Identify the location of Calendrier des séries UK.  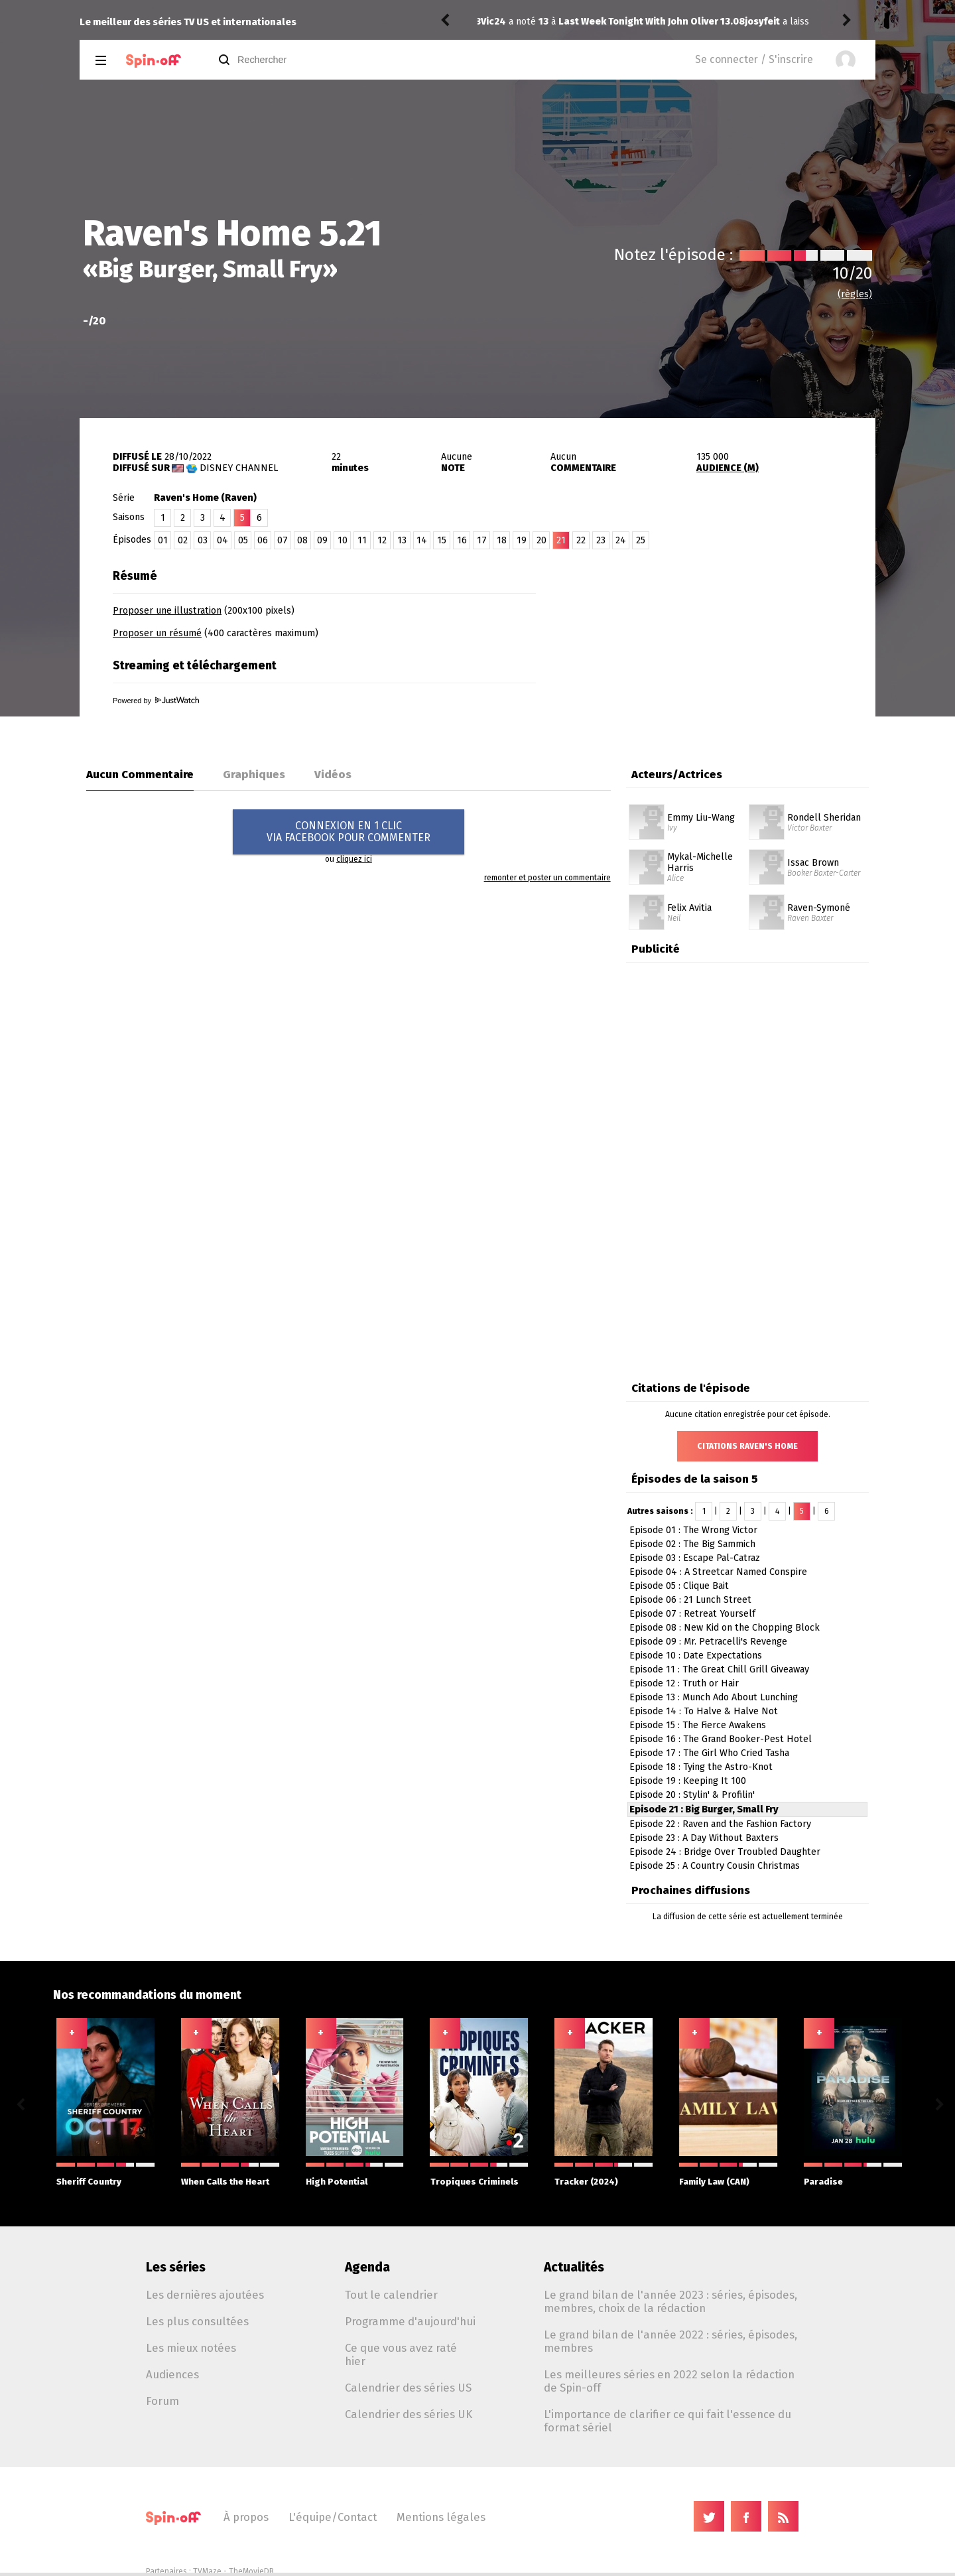
(408, 2414).